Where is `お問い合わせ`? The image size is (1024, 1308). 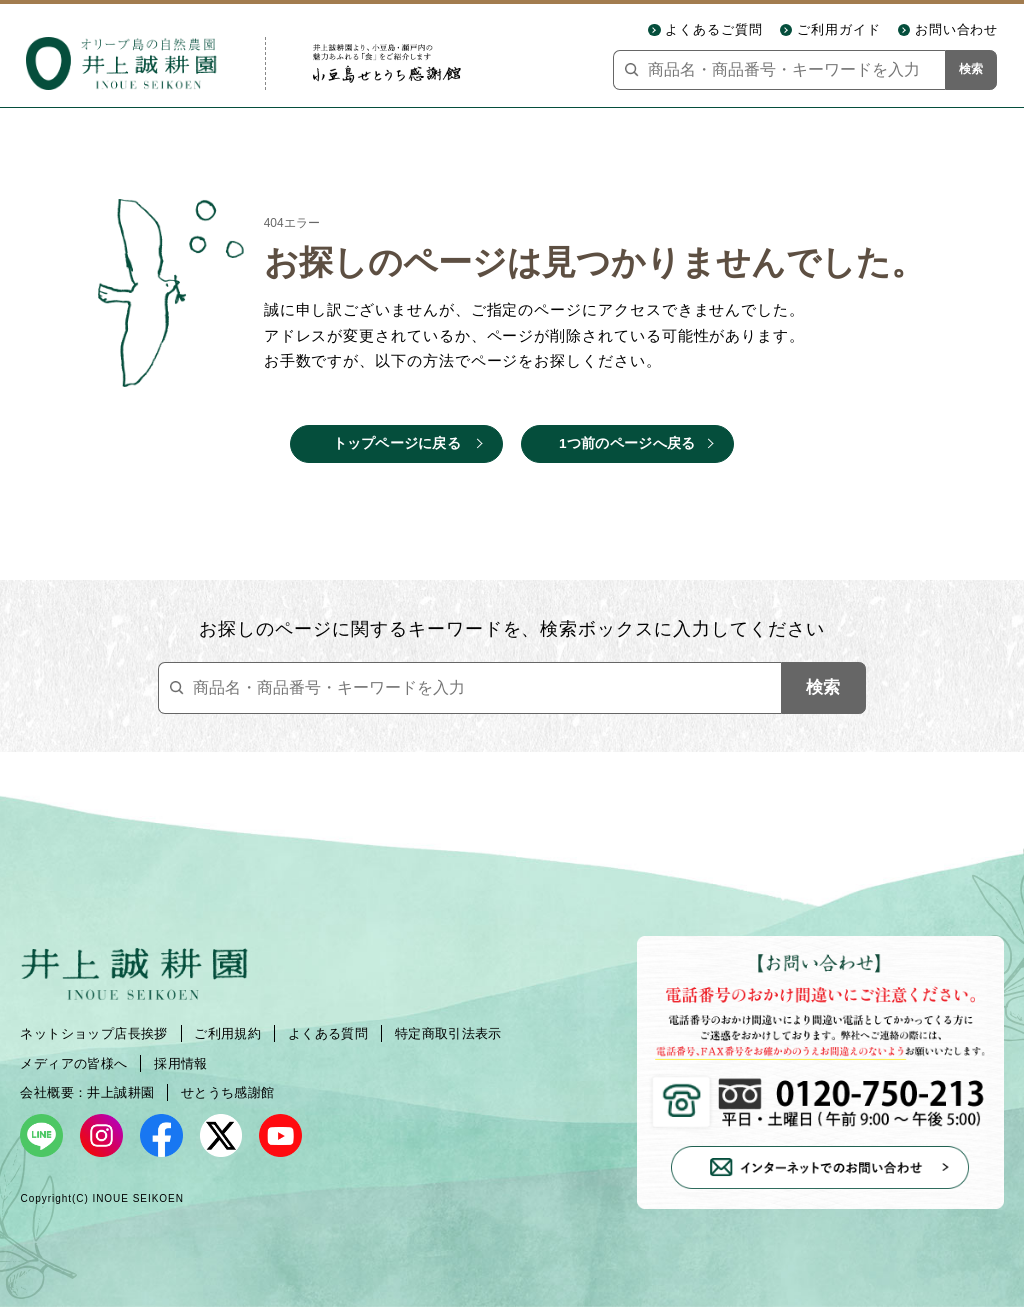
お問い合わせ is located at coordinates (957, 29).